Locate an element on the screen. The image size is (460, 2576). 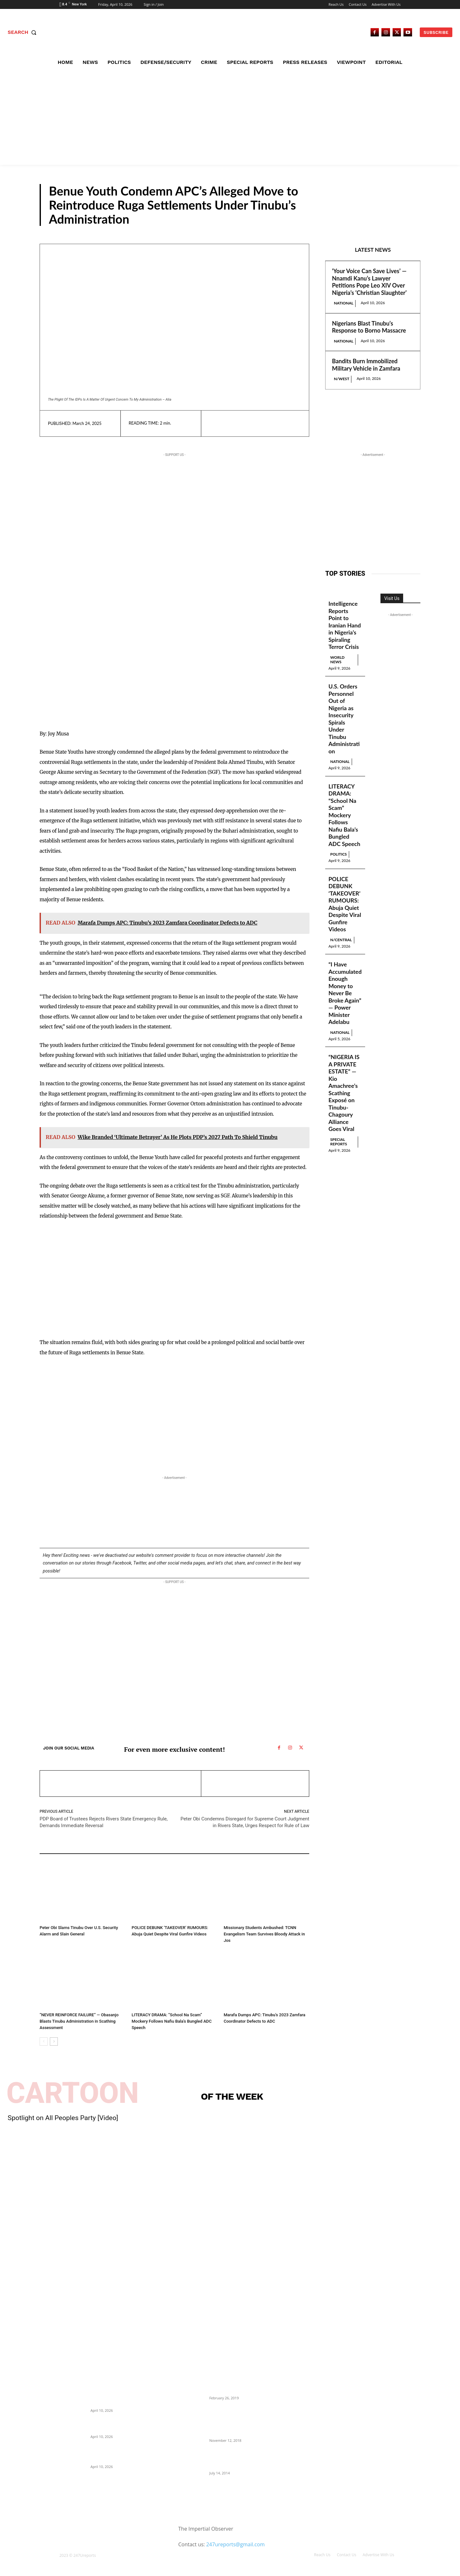
[button] is located at coordinates (23, 32).